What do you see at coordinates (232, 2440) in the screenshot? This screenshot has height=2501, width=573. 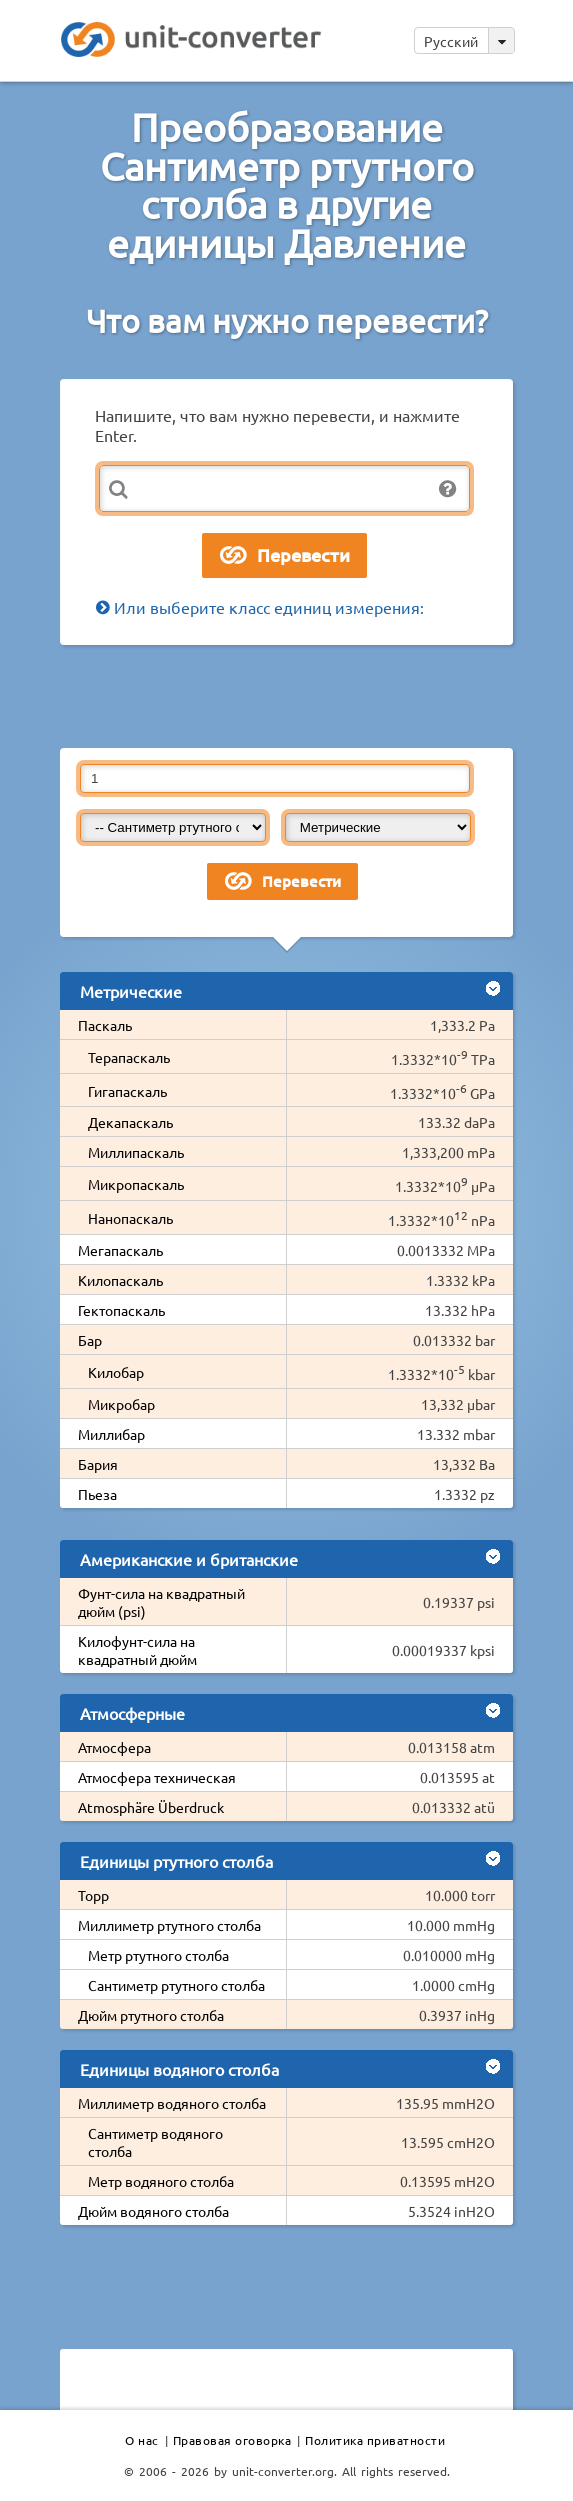 I see `Правовая оговорка` at bounding box center [232, 2440].